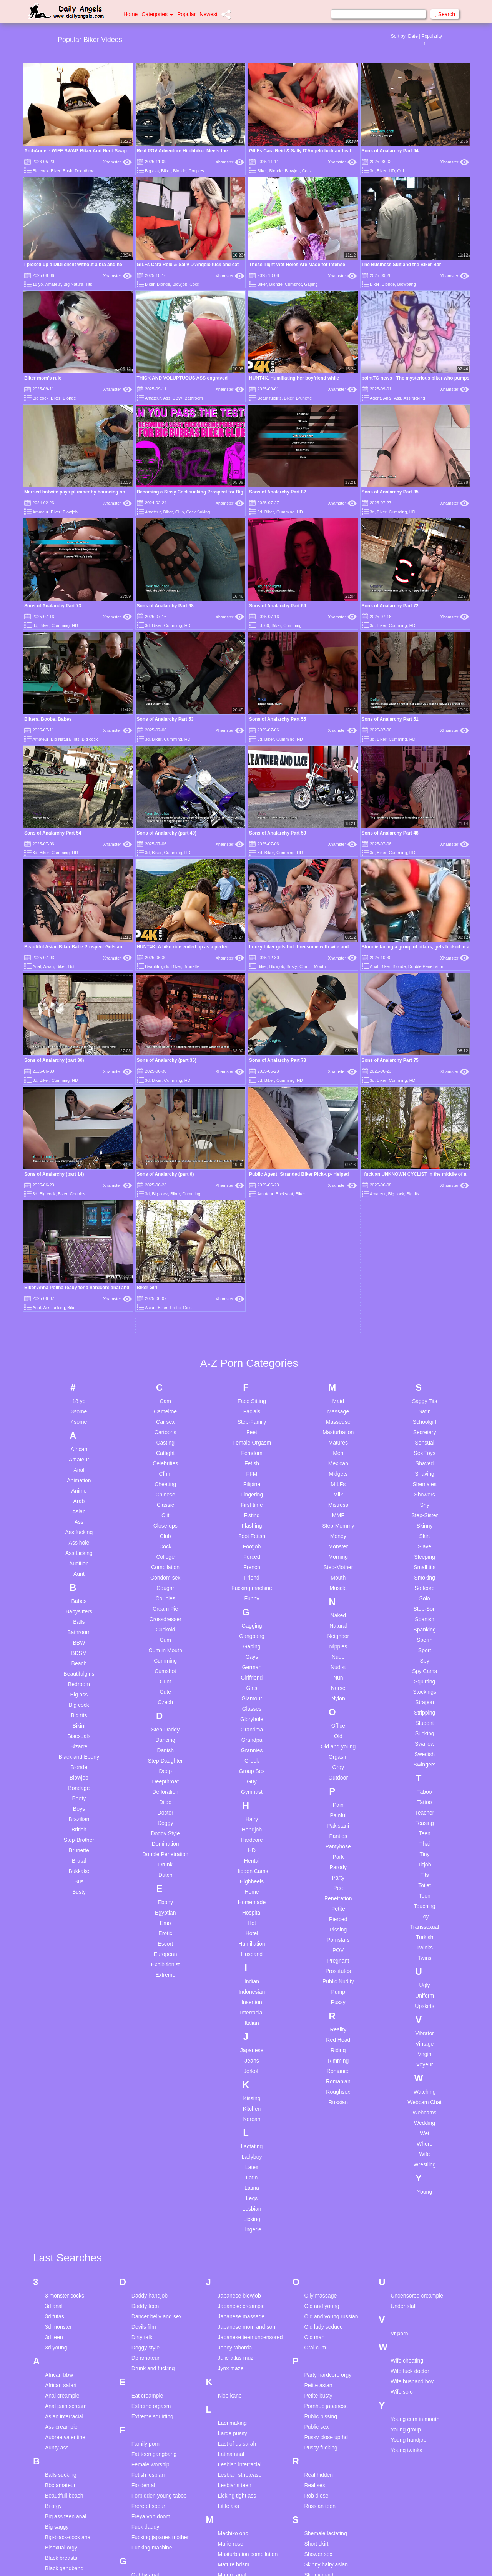  What do you see at coordinates (424, 1234) in the screenshot?
I see `Sleeping` at bounding box center [424, 1234].